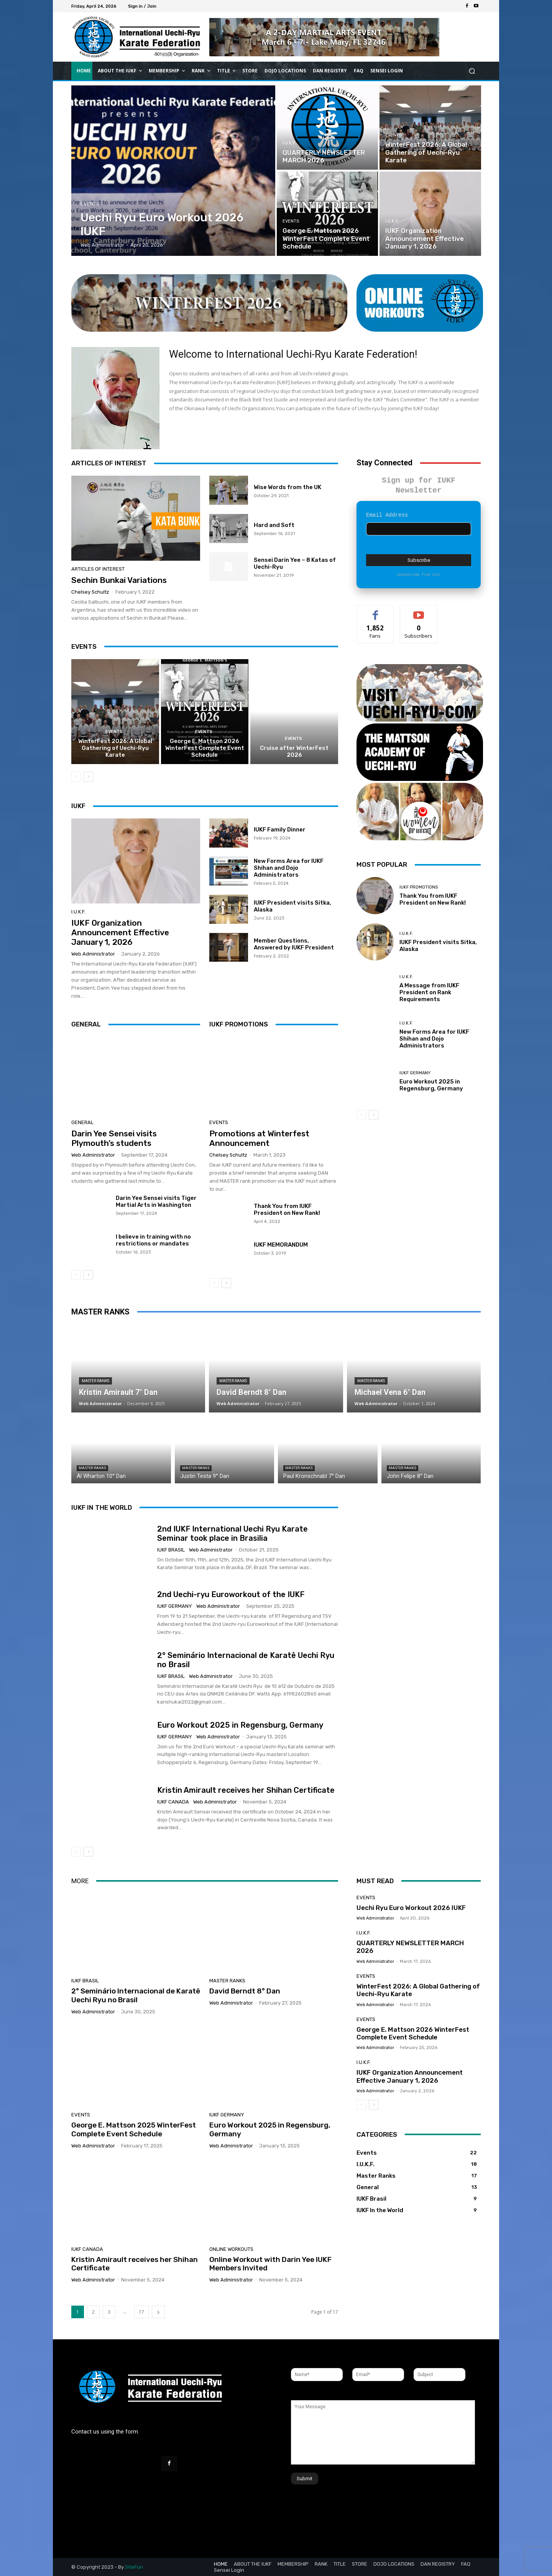 The width and height of the screenshot is (552, 2576). What do you see at coordinates (141, 2312) in the screenshot?
I see `17` at bounding box center [141, 2312].